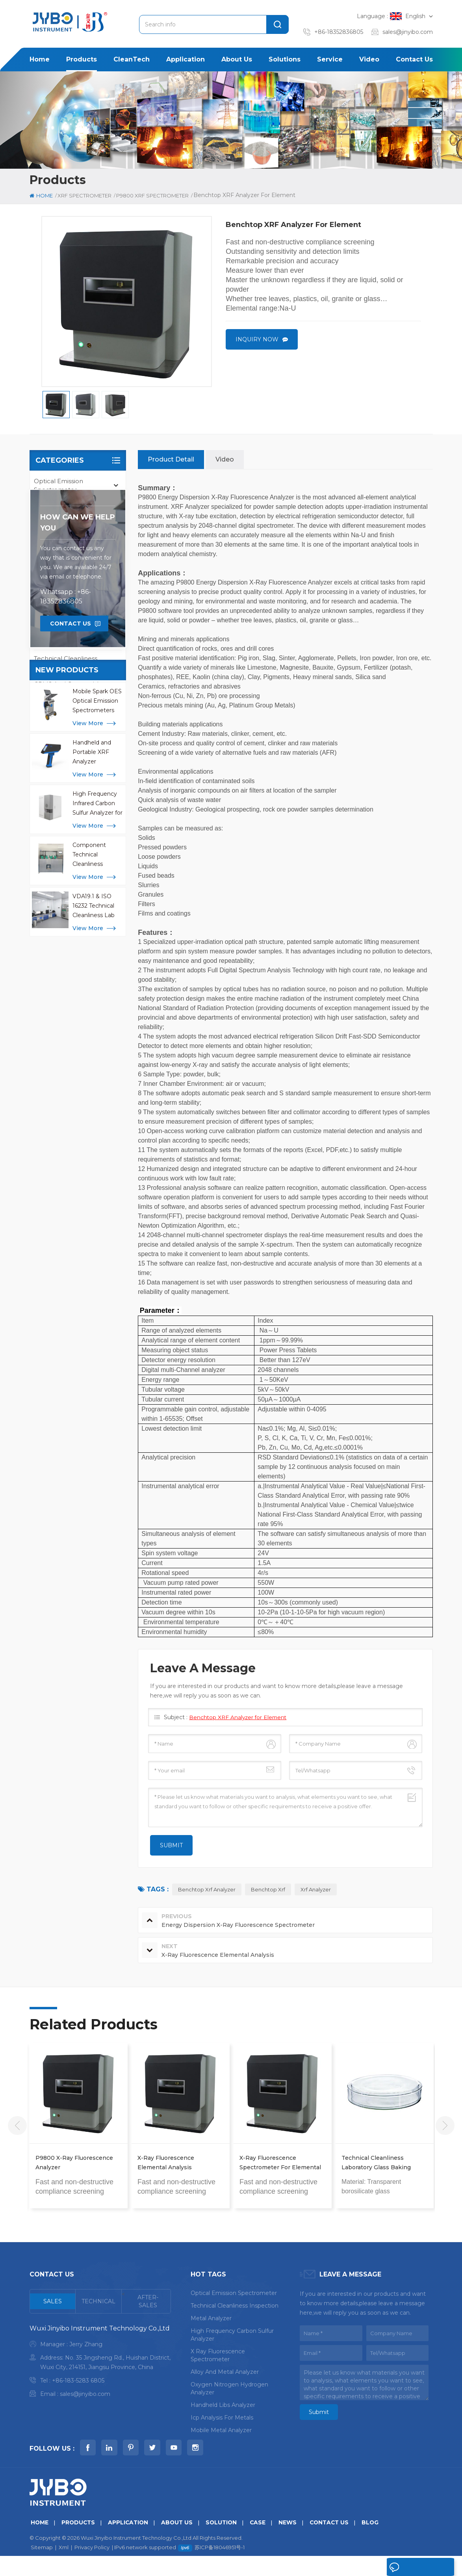 This screenshot has height=2576, width=462. I want to click on X-Ray Fluorescence Elemental Analysis, so click(165, 2163).